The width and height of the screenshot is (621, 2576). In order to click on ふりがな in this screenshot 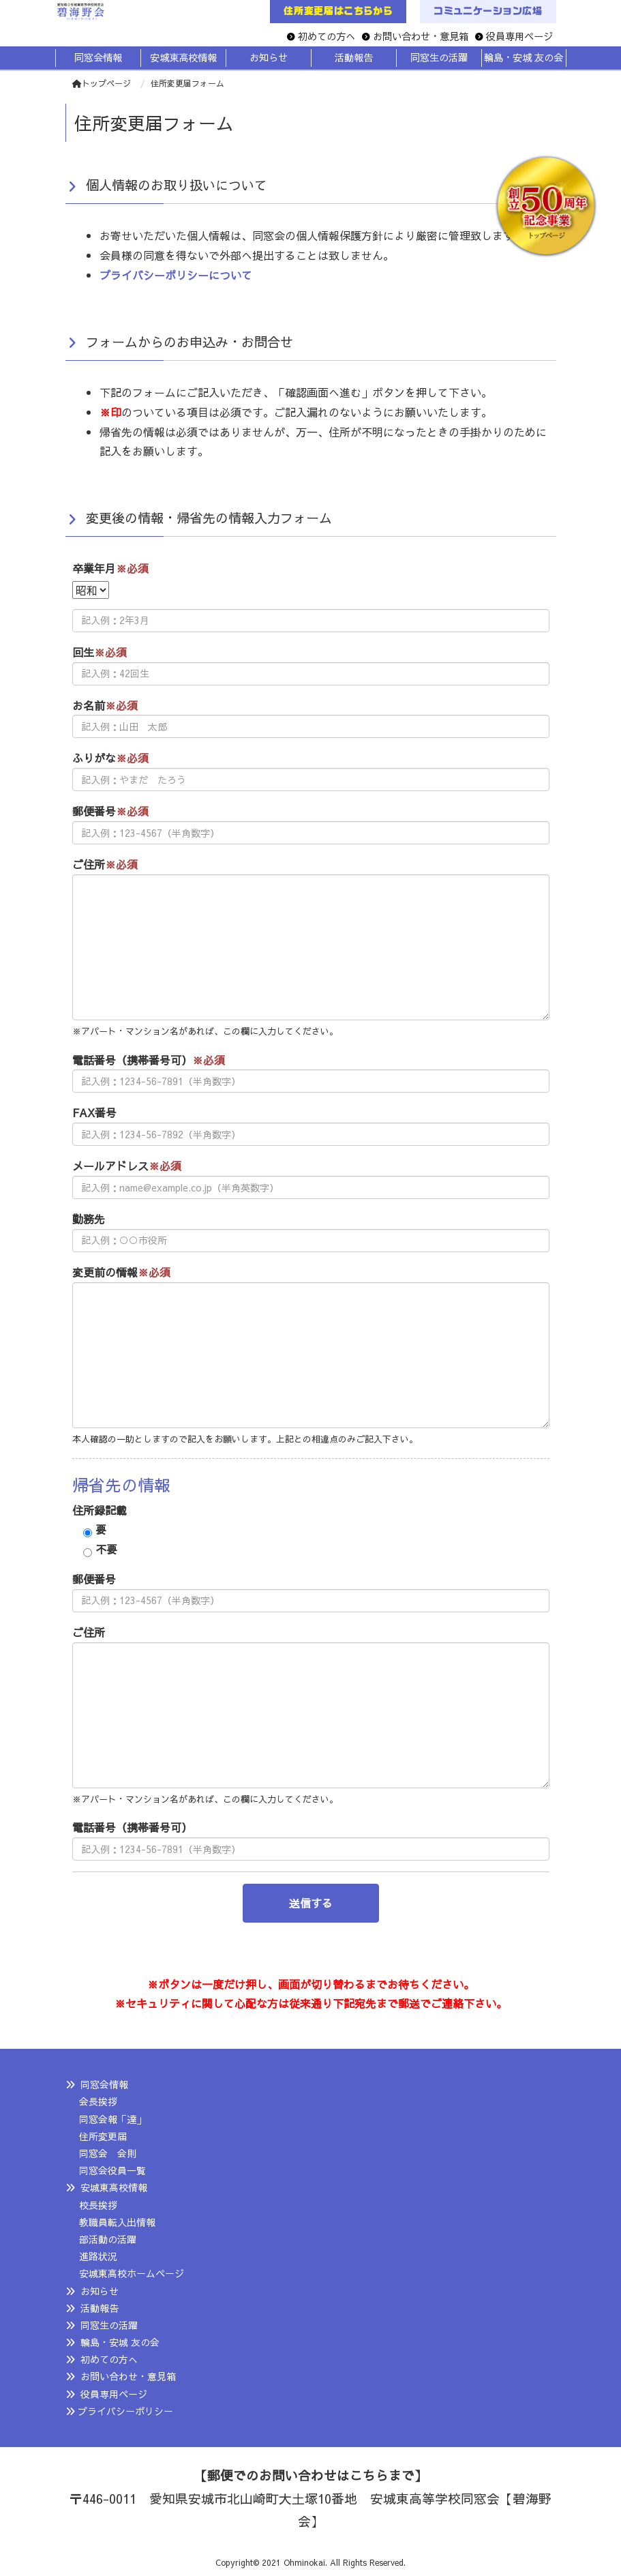, I will do `click(110, 757)`.